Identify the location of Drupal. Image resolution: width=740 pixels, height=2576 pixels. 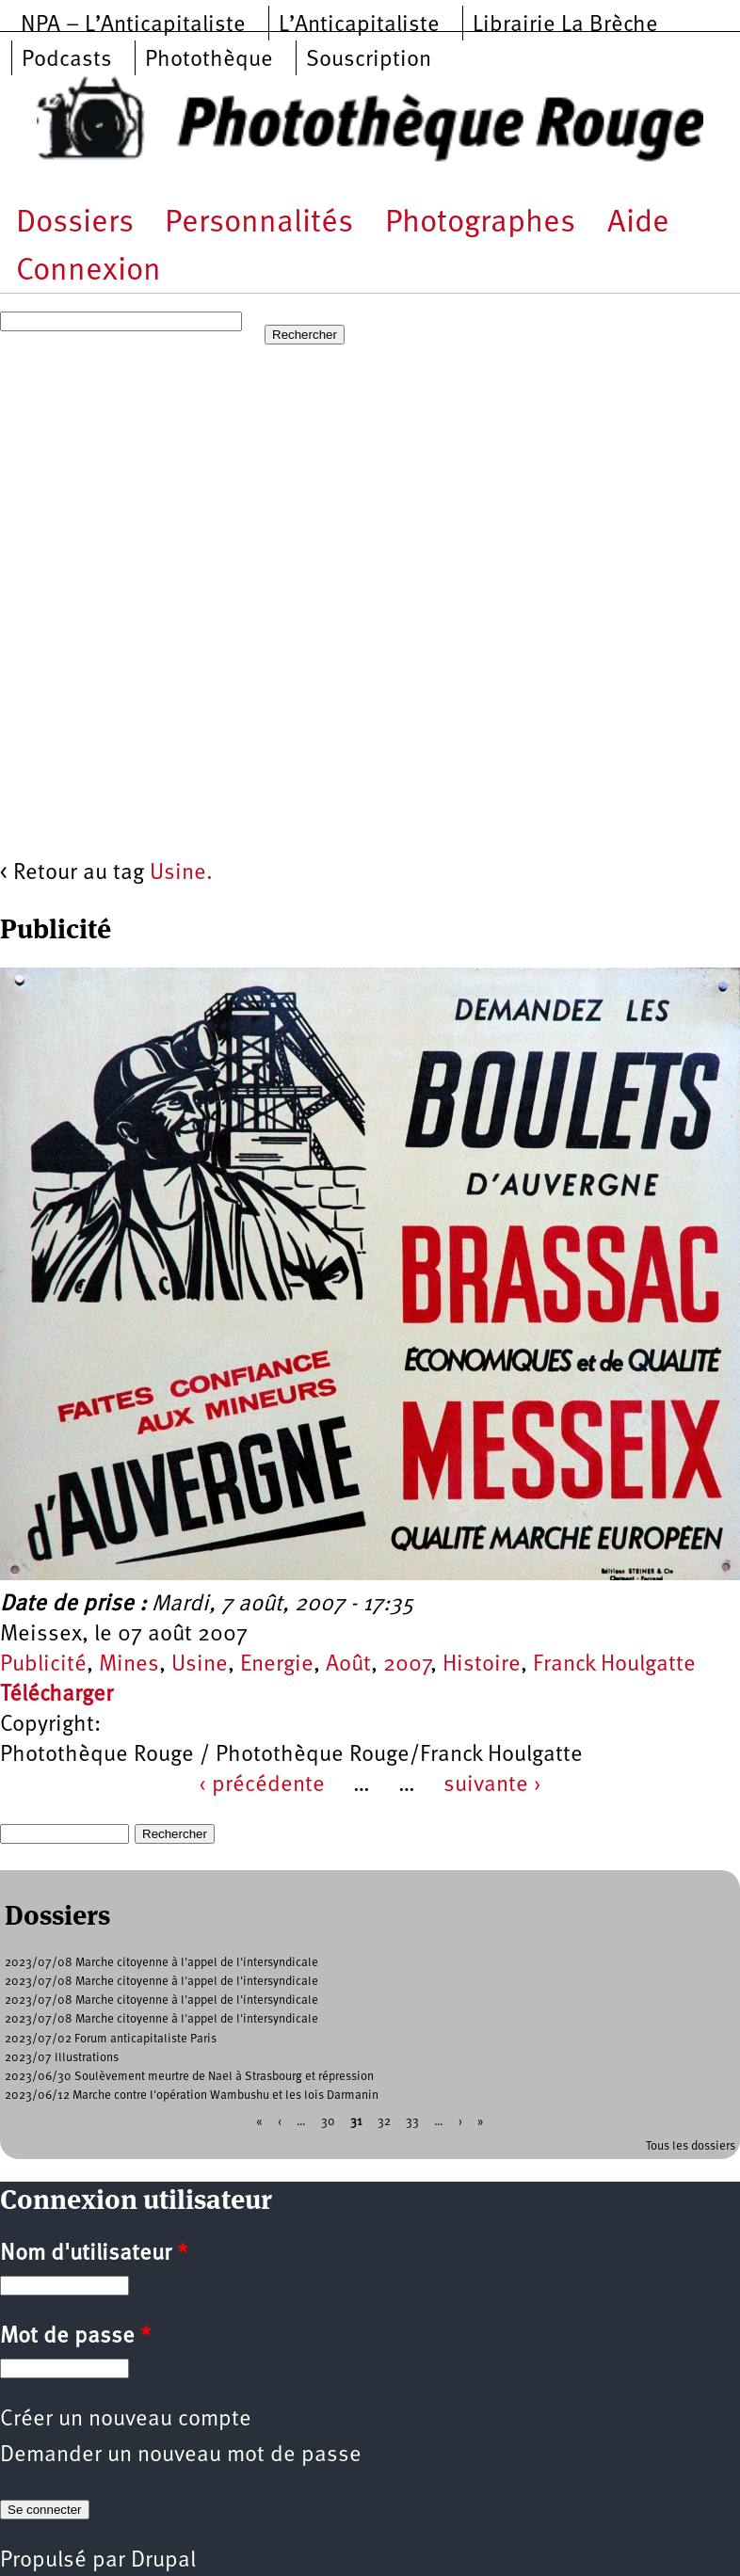
(163, 2561).